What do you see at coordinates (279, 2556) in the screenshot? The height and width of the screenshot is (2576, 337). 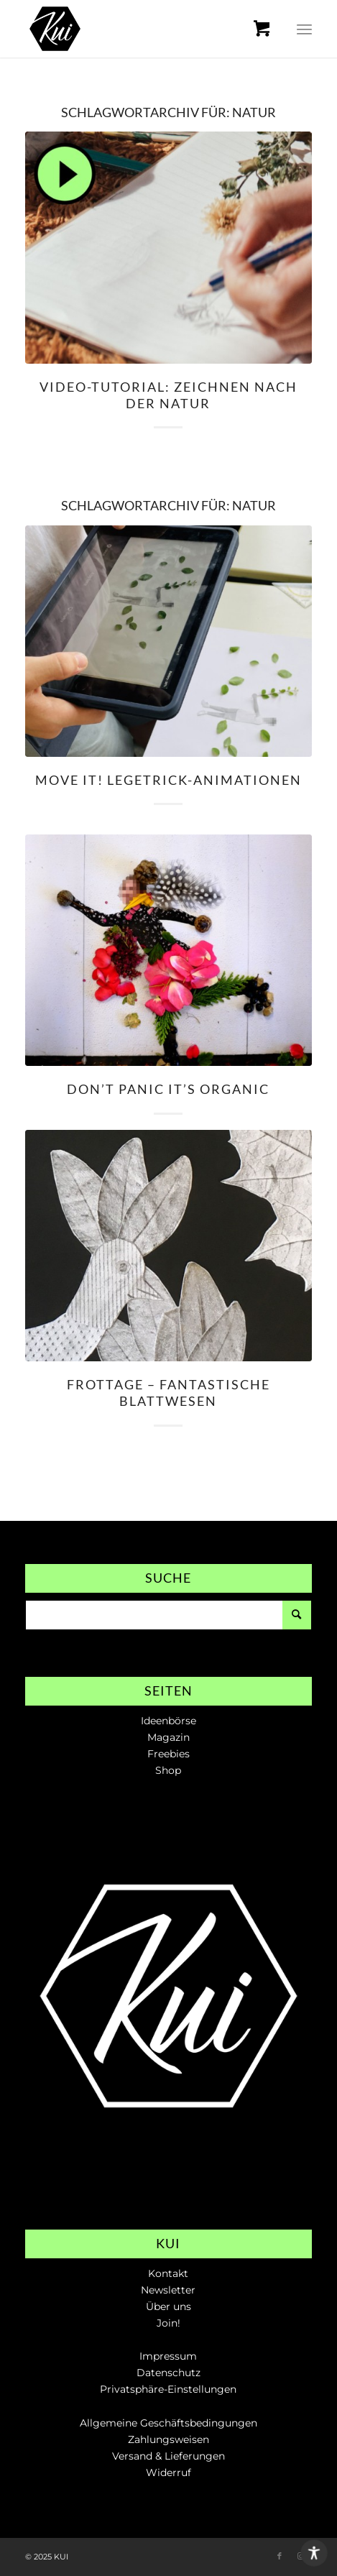 I see `[Link zu Facebook]` at bounding box center [279, 2556].